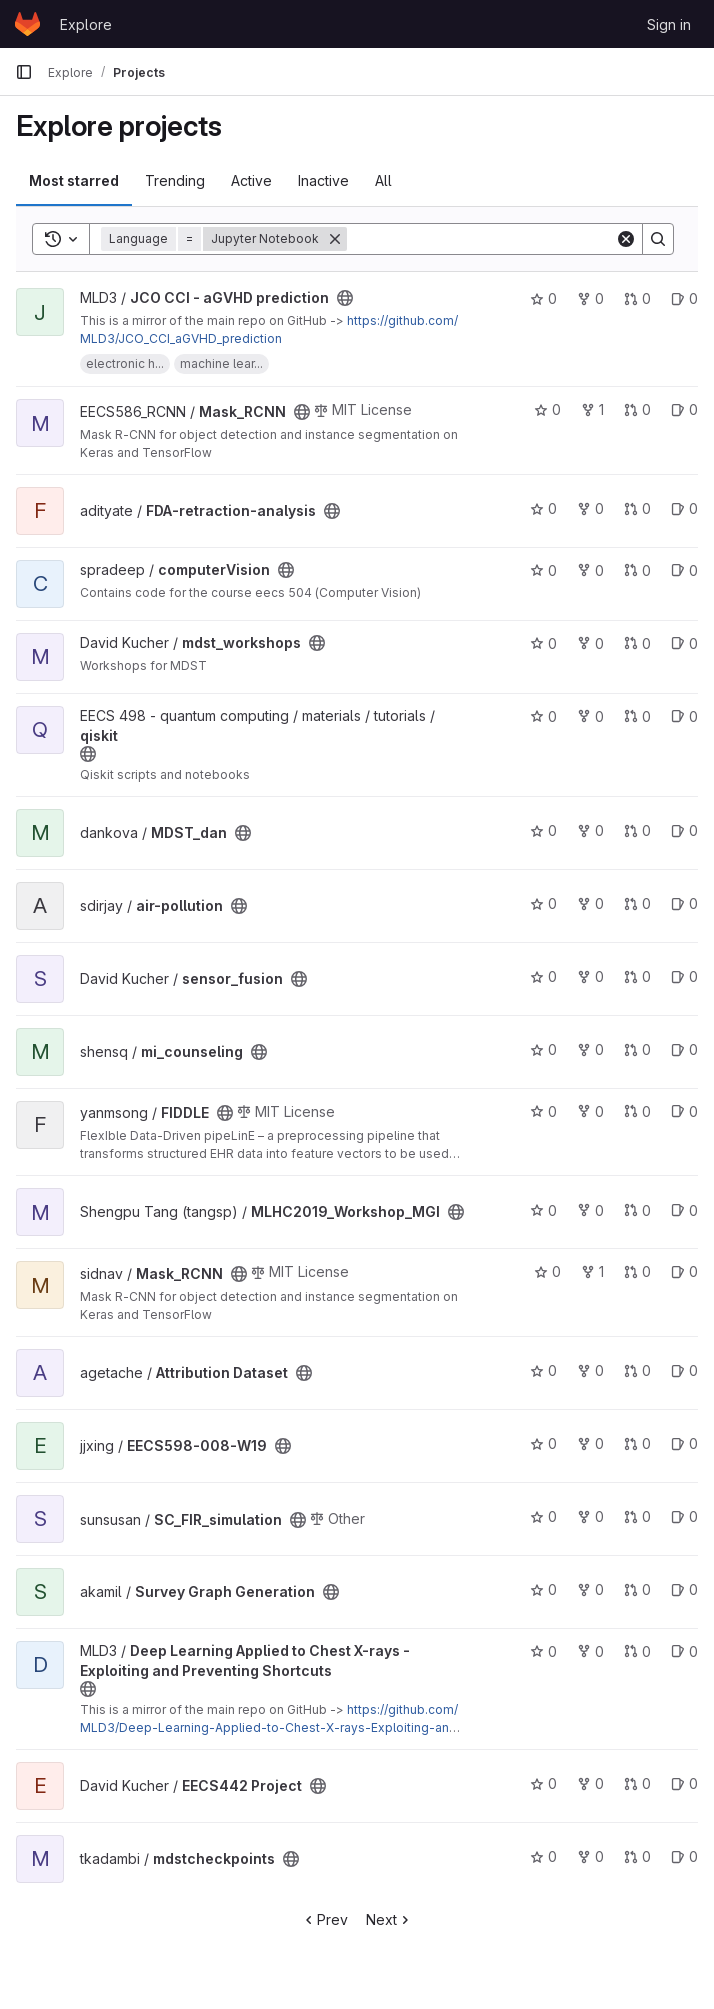 Image resolution: width=714 pixels, height=2009 pixels. I want to click on 0 [FDA-retraction-analysis has 0 open issues], so click(684, 508).